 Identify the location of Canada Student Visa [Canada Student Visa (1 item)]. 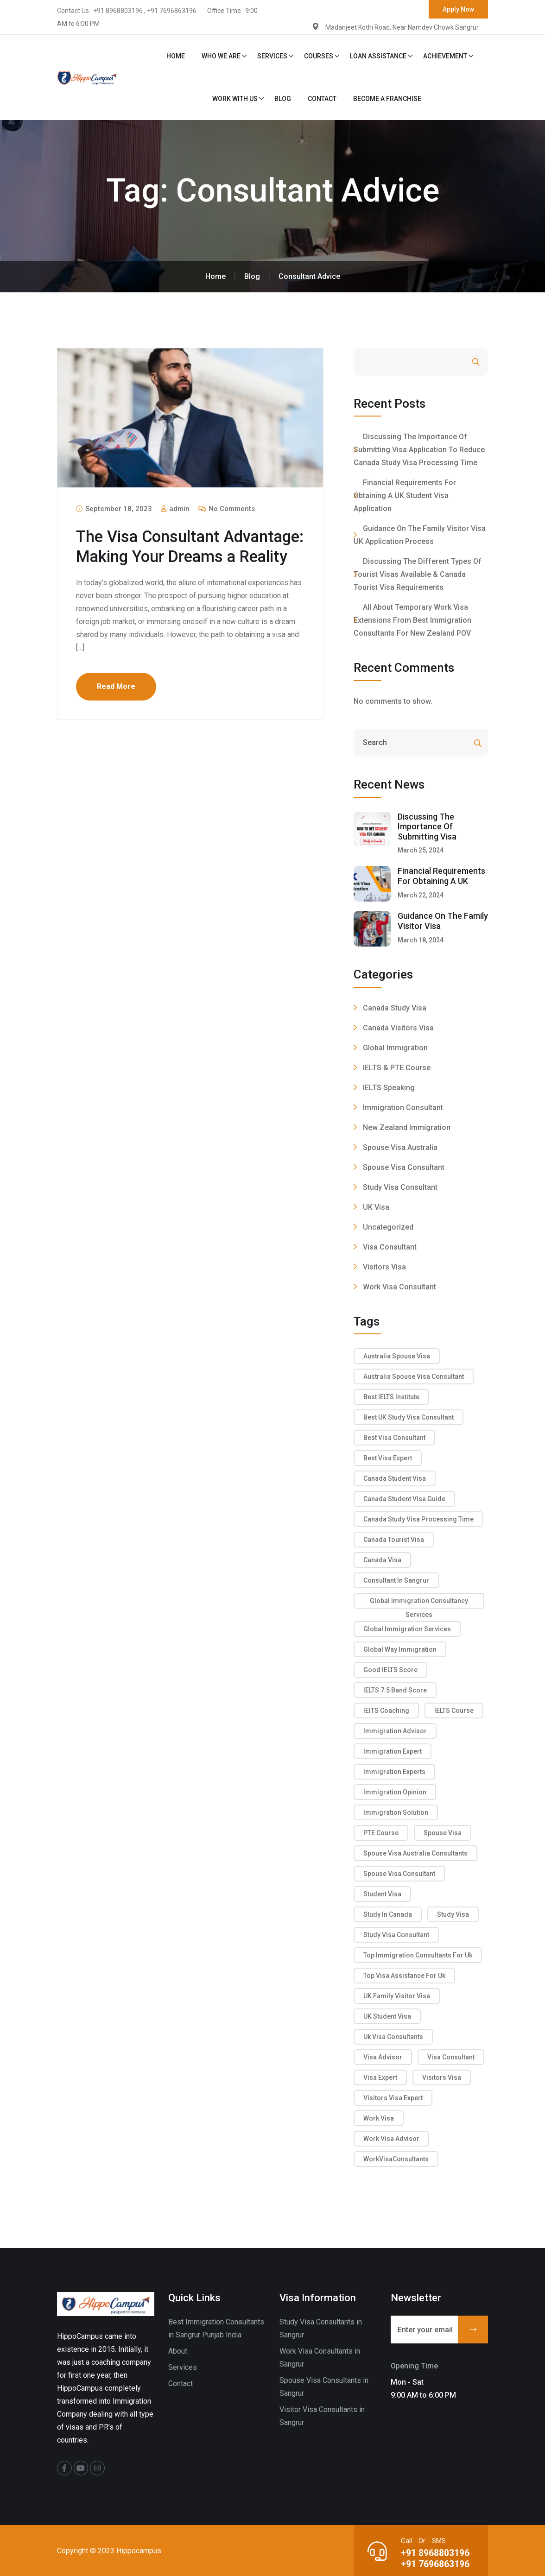
(394, 1478).